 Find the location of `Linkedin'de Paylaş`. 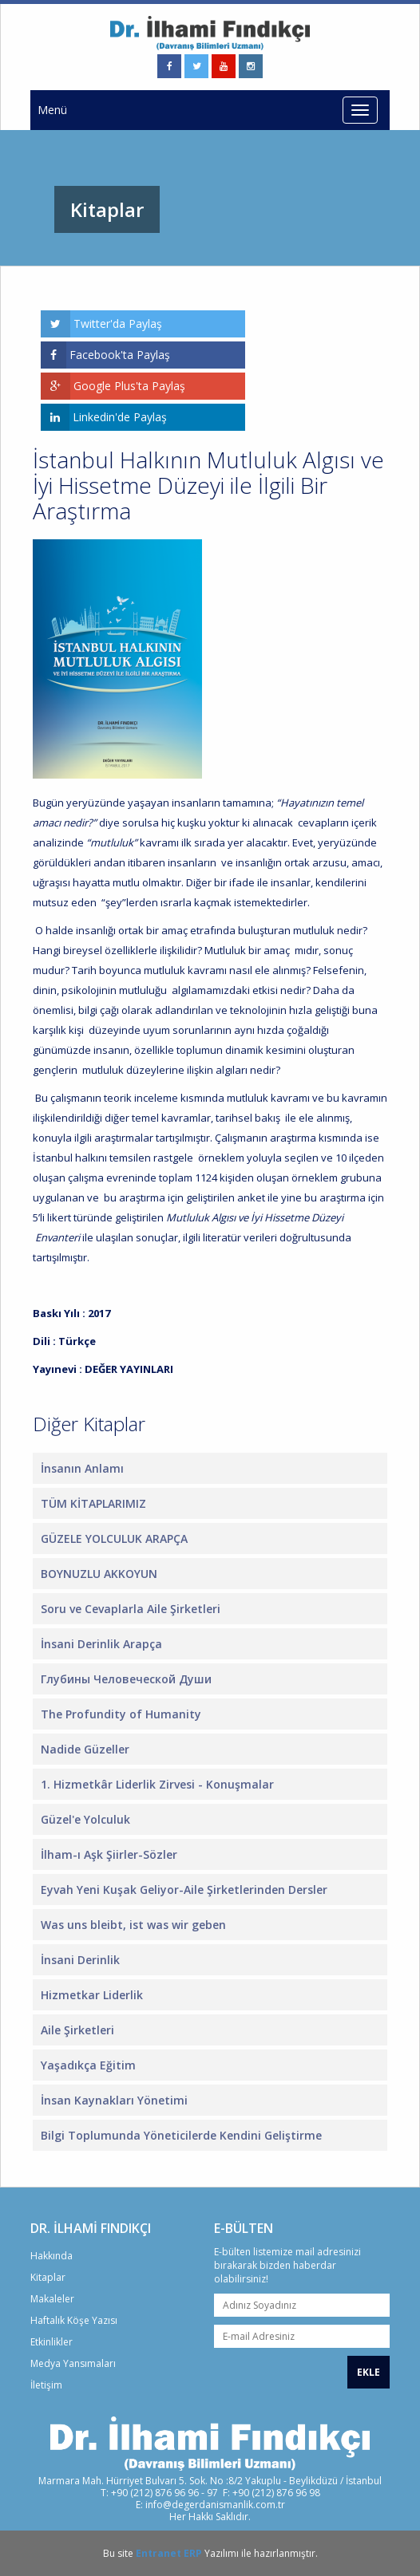

Linkedin'de Paylaş is located at coordinates (104, 417).